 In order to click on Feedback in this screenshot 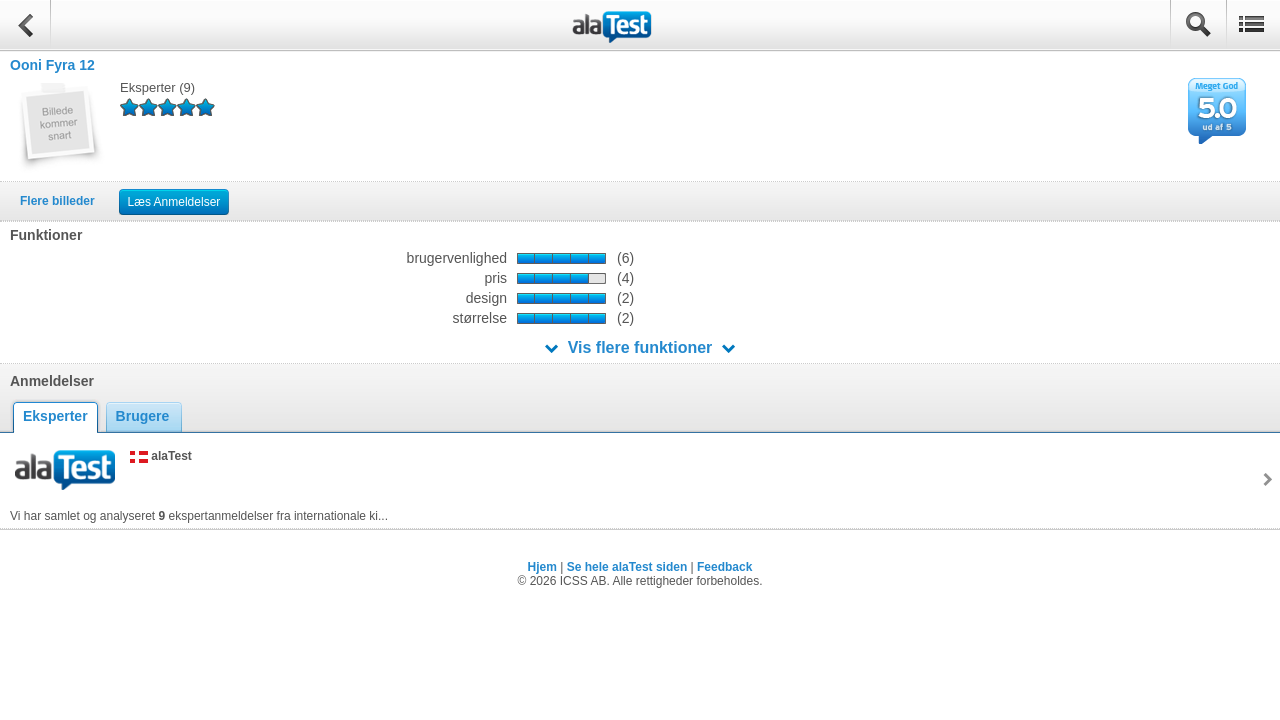, I will do `click(724, 567)`.